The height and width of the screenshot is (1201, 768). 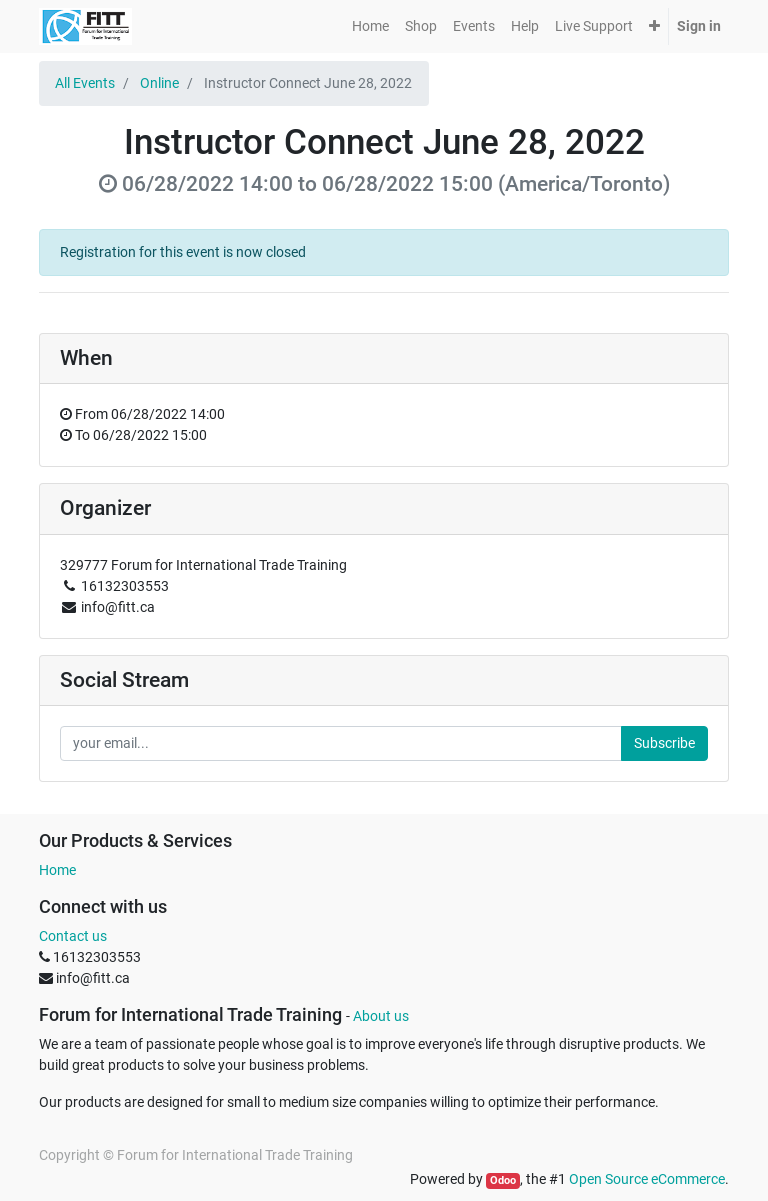 I want to click on Online, so click(x=159, y=83).